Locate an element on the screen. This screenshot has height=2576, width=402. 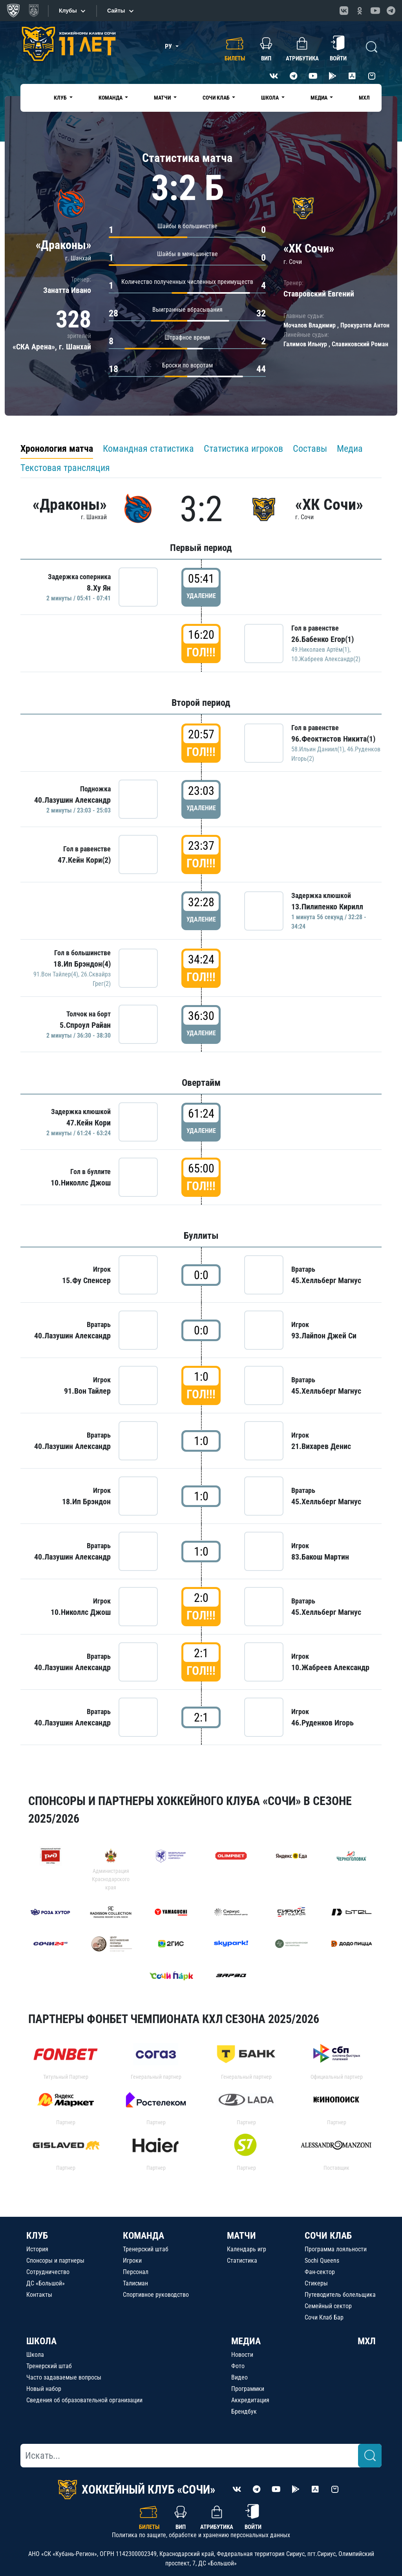
21.Вихарев Денис is located at coordinates (321, 1446).